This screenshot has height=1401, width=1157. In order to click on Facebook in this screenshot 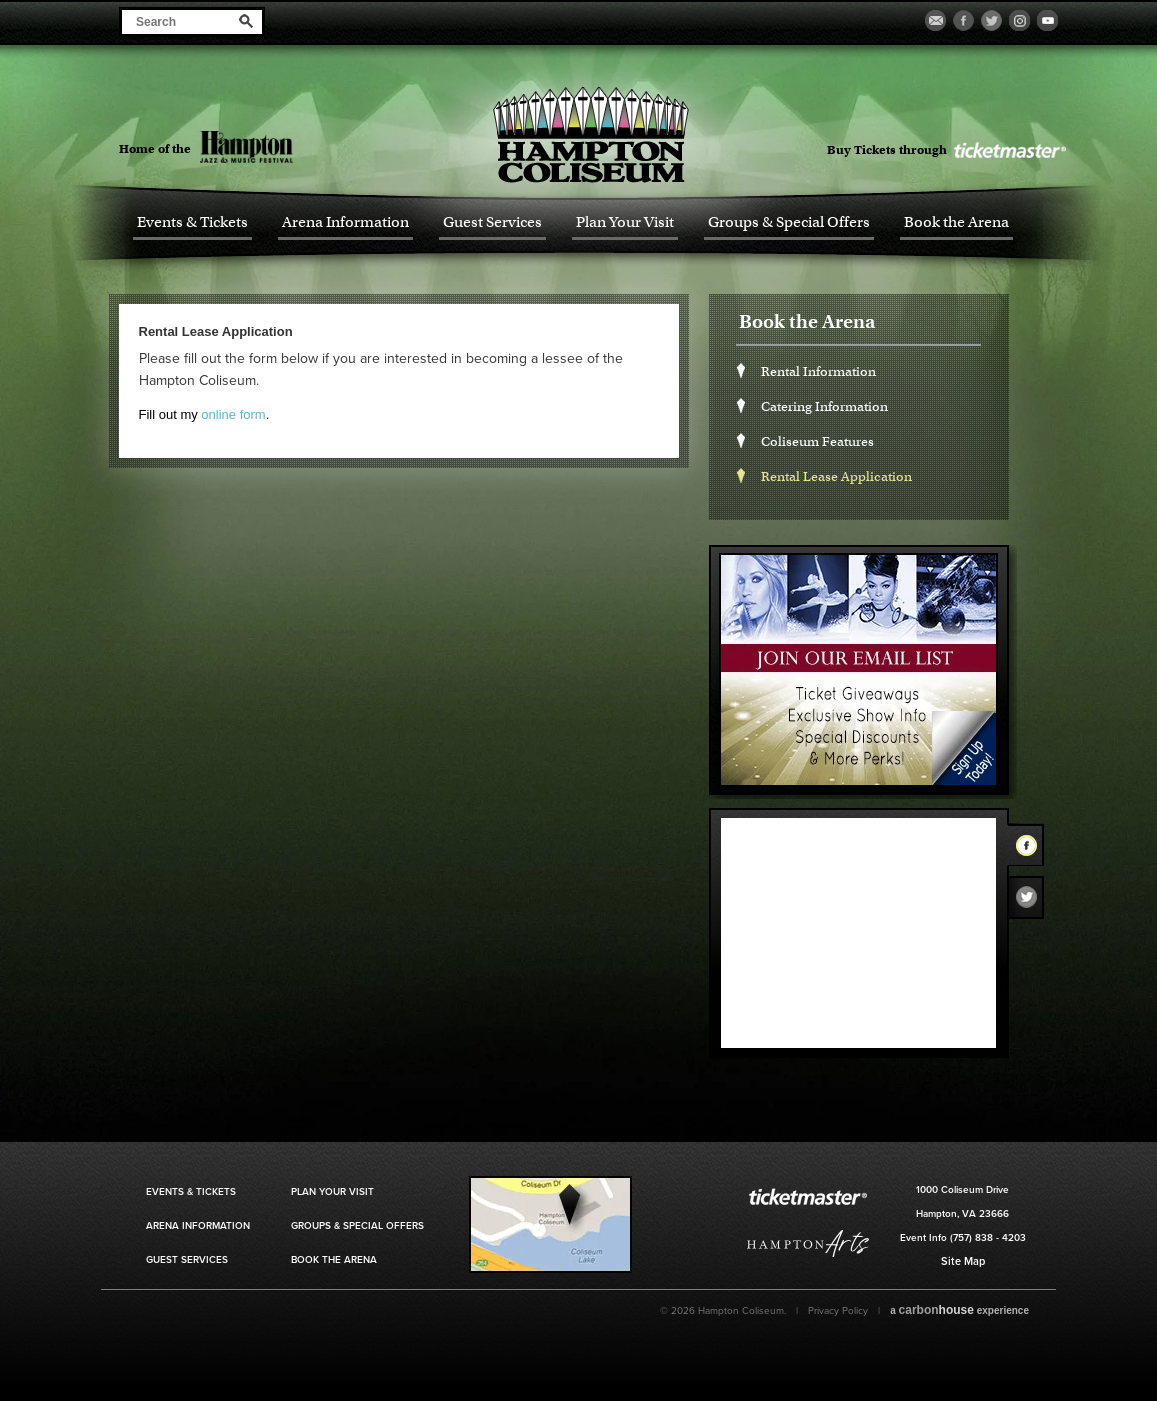, I will do `click(1032, 849)`.